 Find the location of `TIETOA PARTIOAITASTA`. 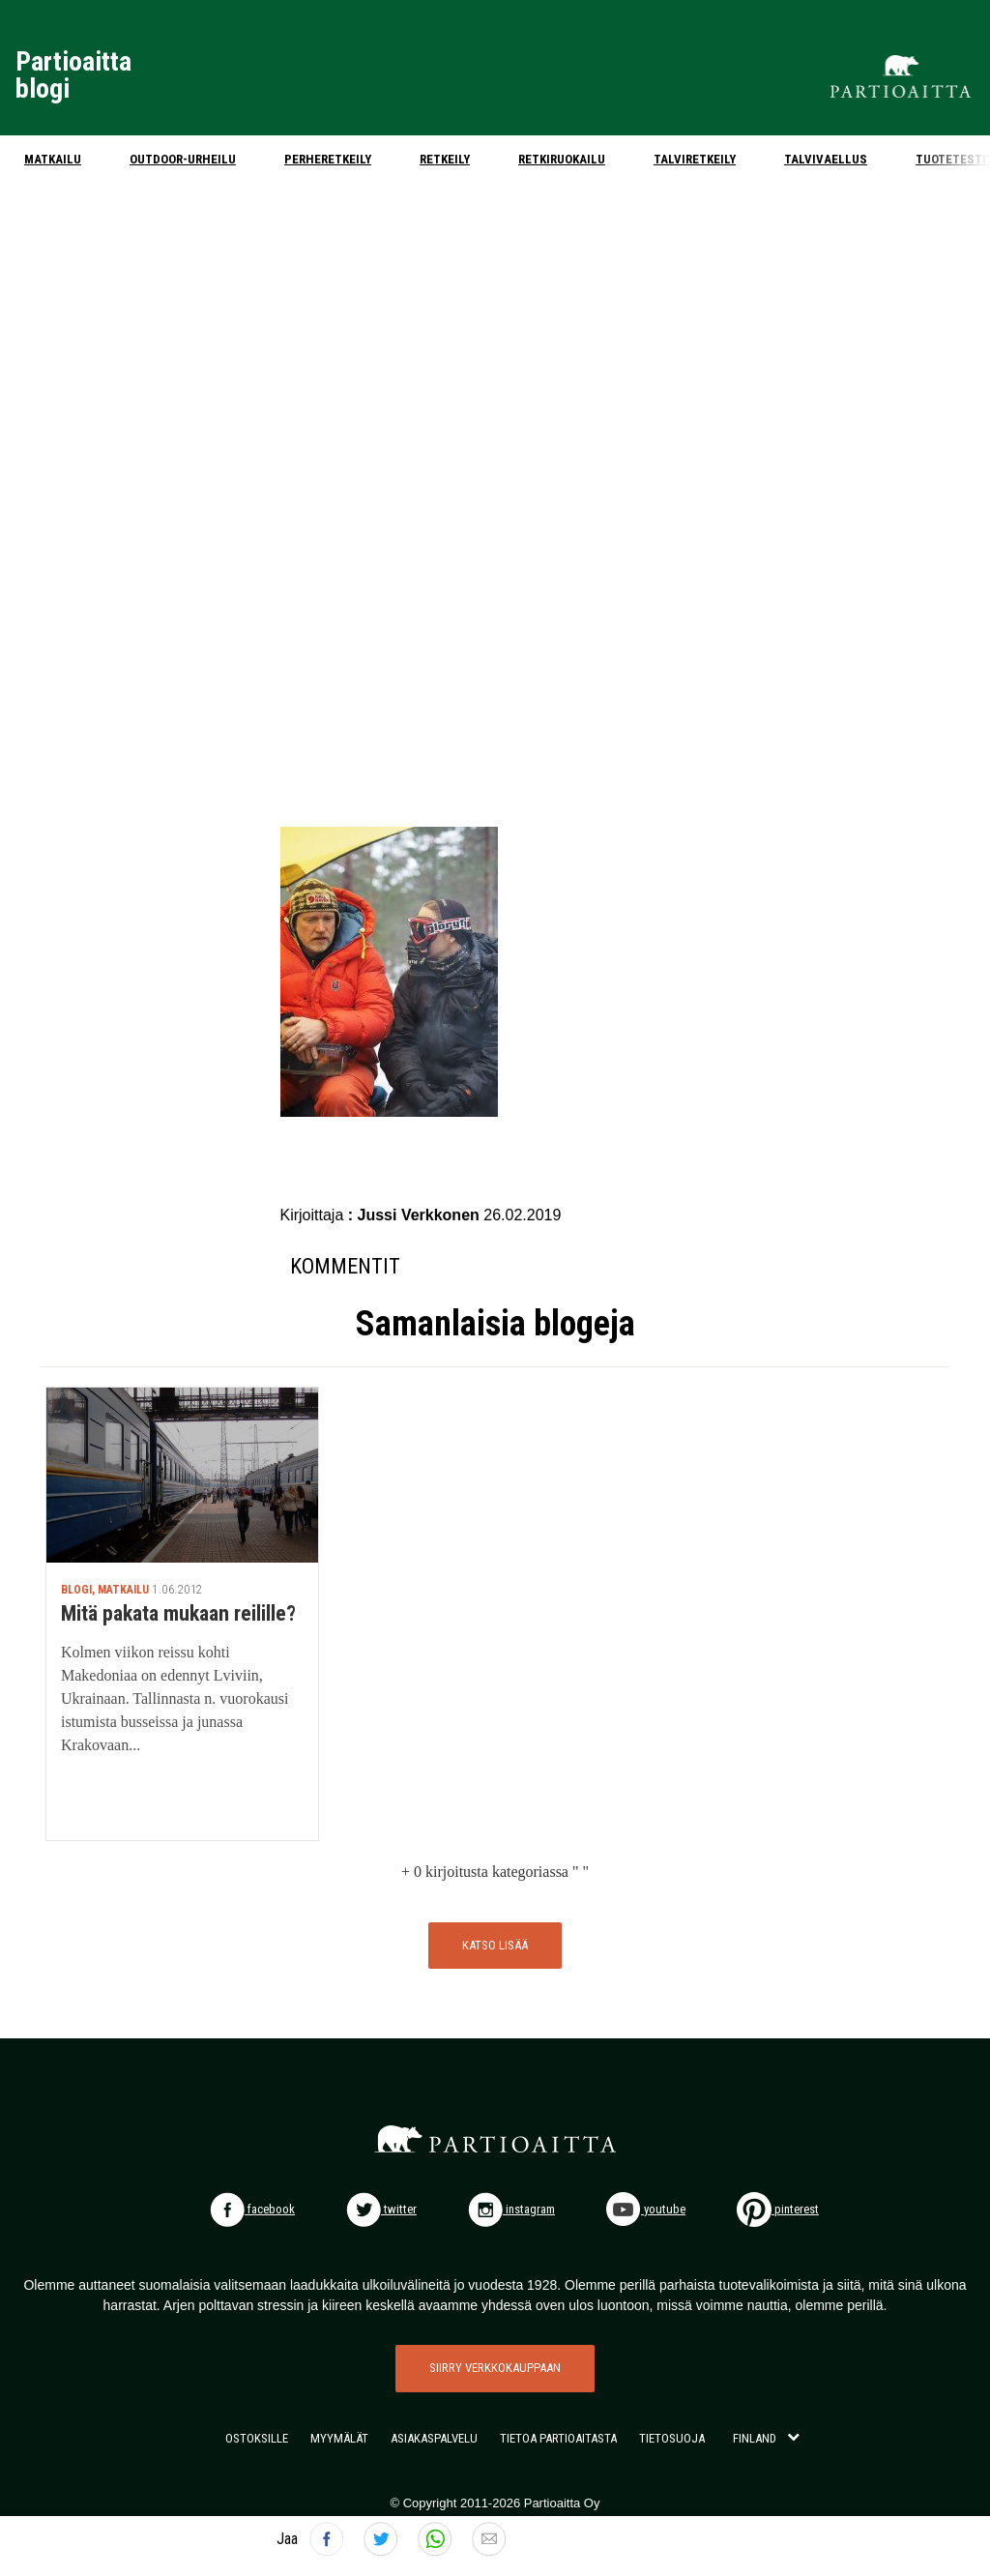

TIETOA PARTIOAITASTA is located at coordinates (558, 2438).